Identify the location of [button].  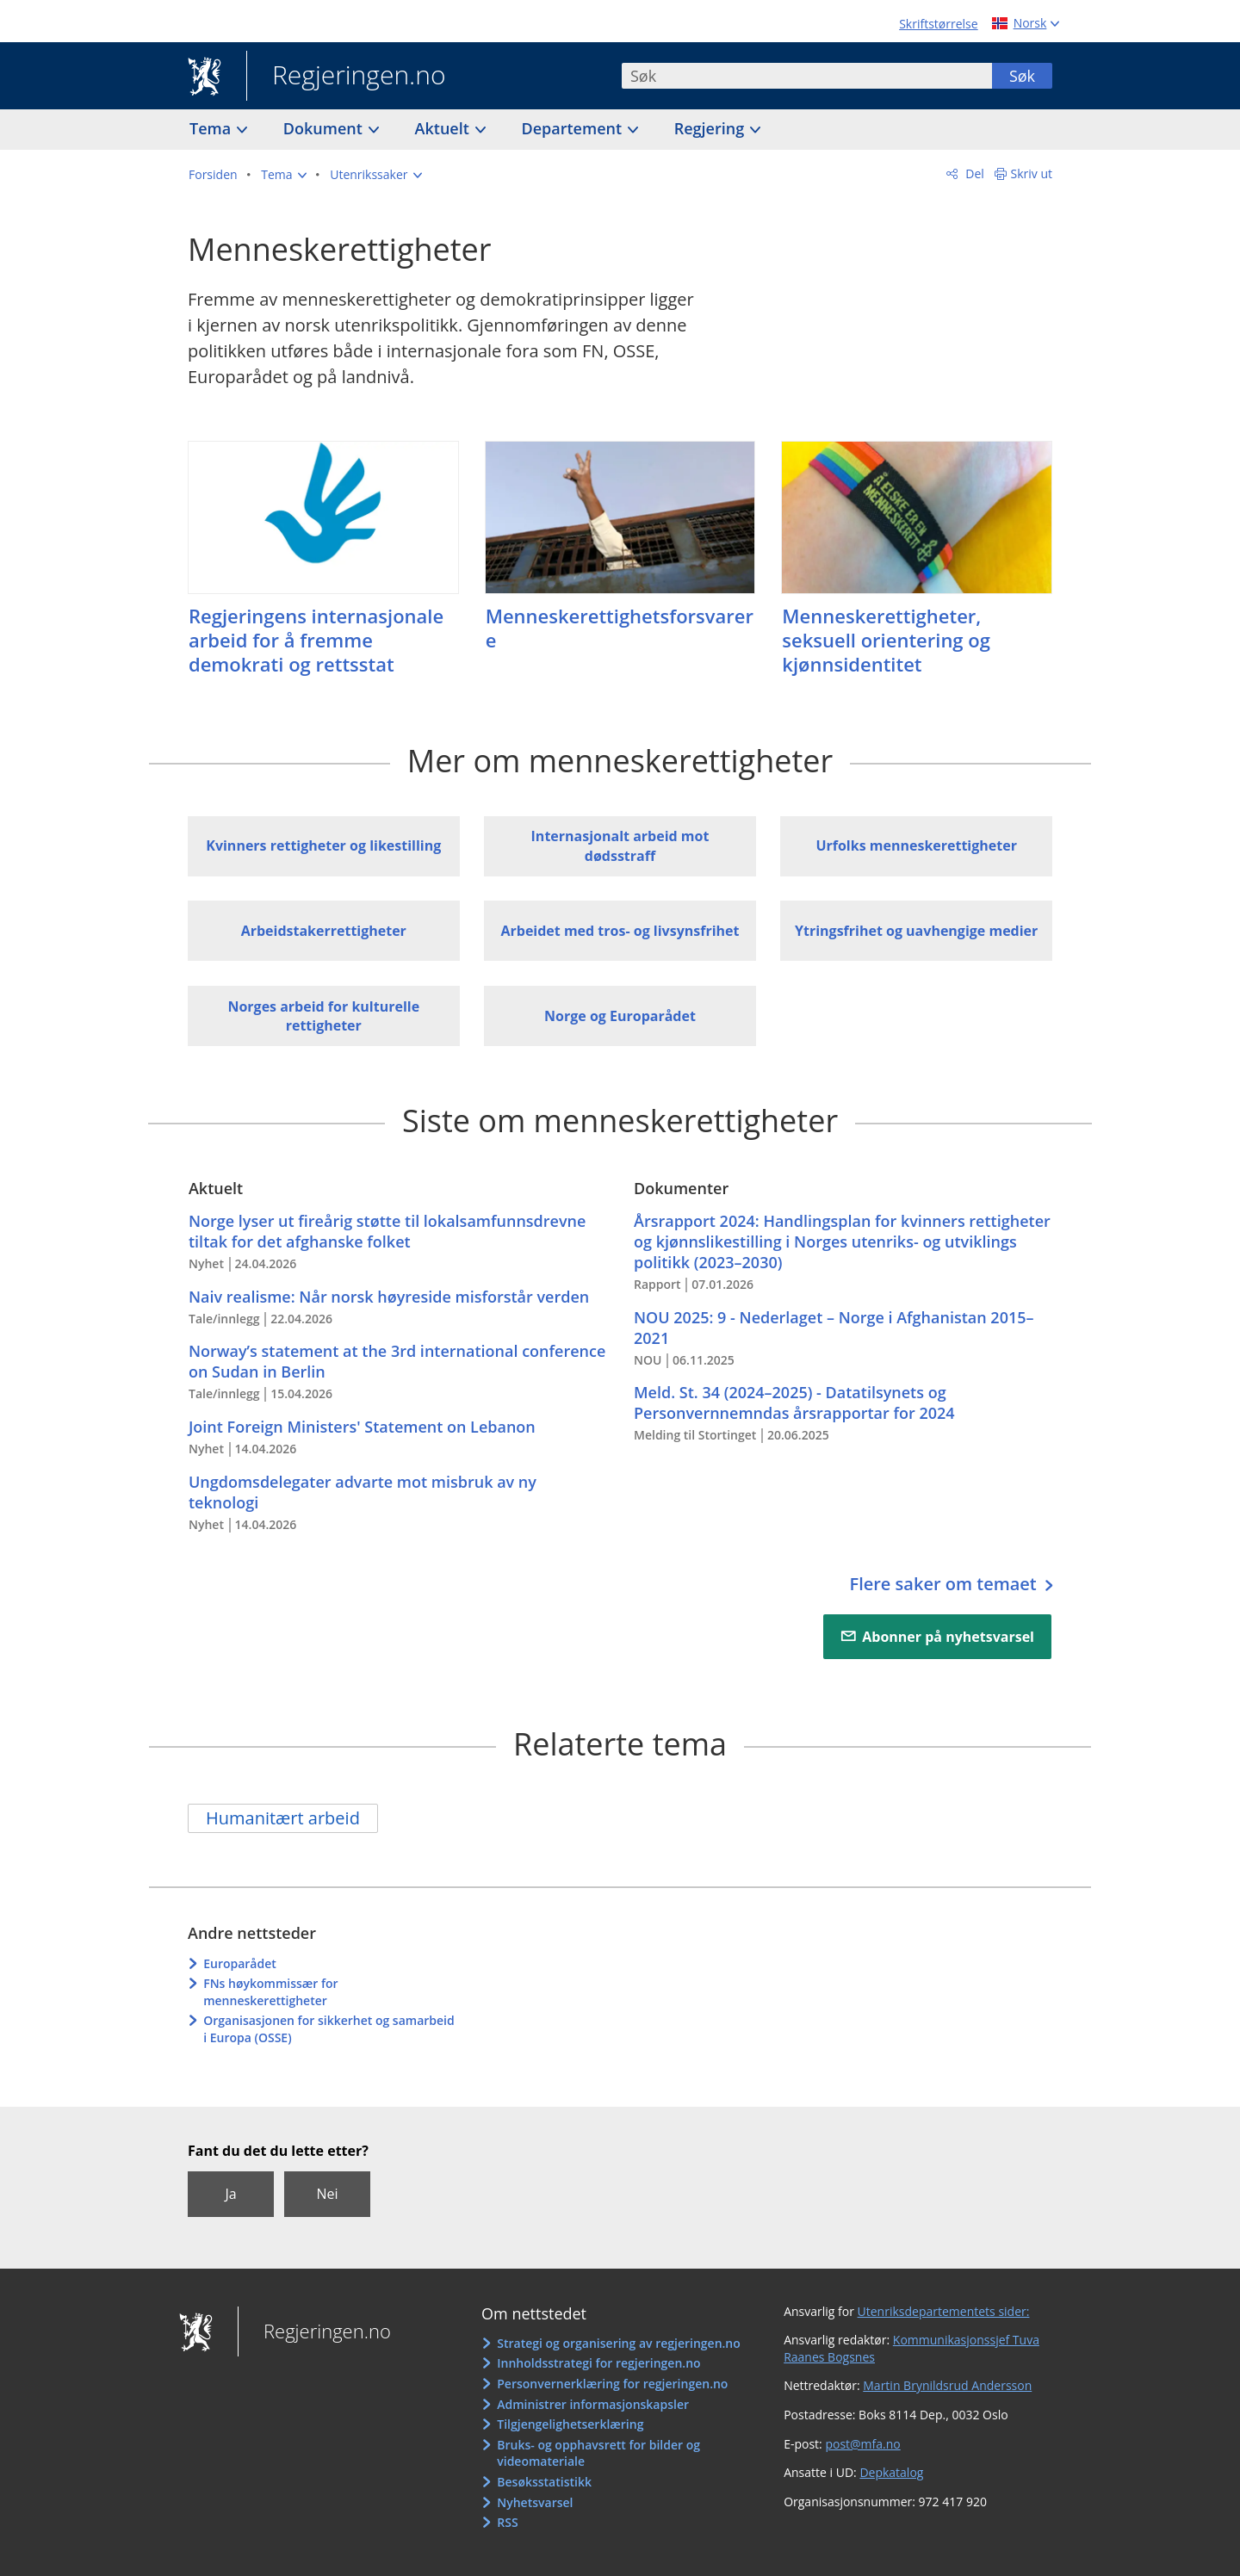
(283, 174).